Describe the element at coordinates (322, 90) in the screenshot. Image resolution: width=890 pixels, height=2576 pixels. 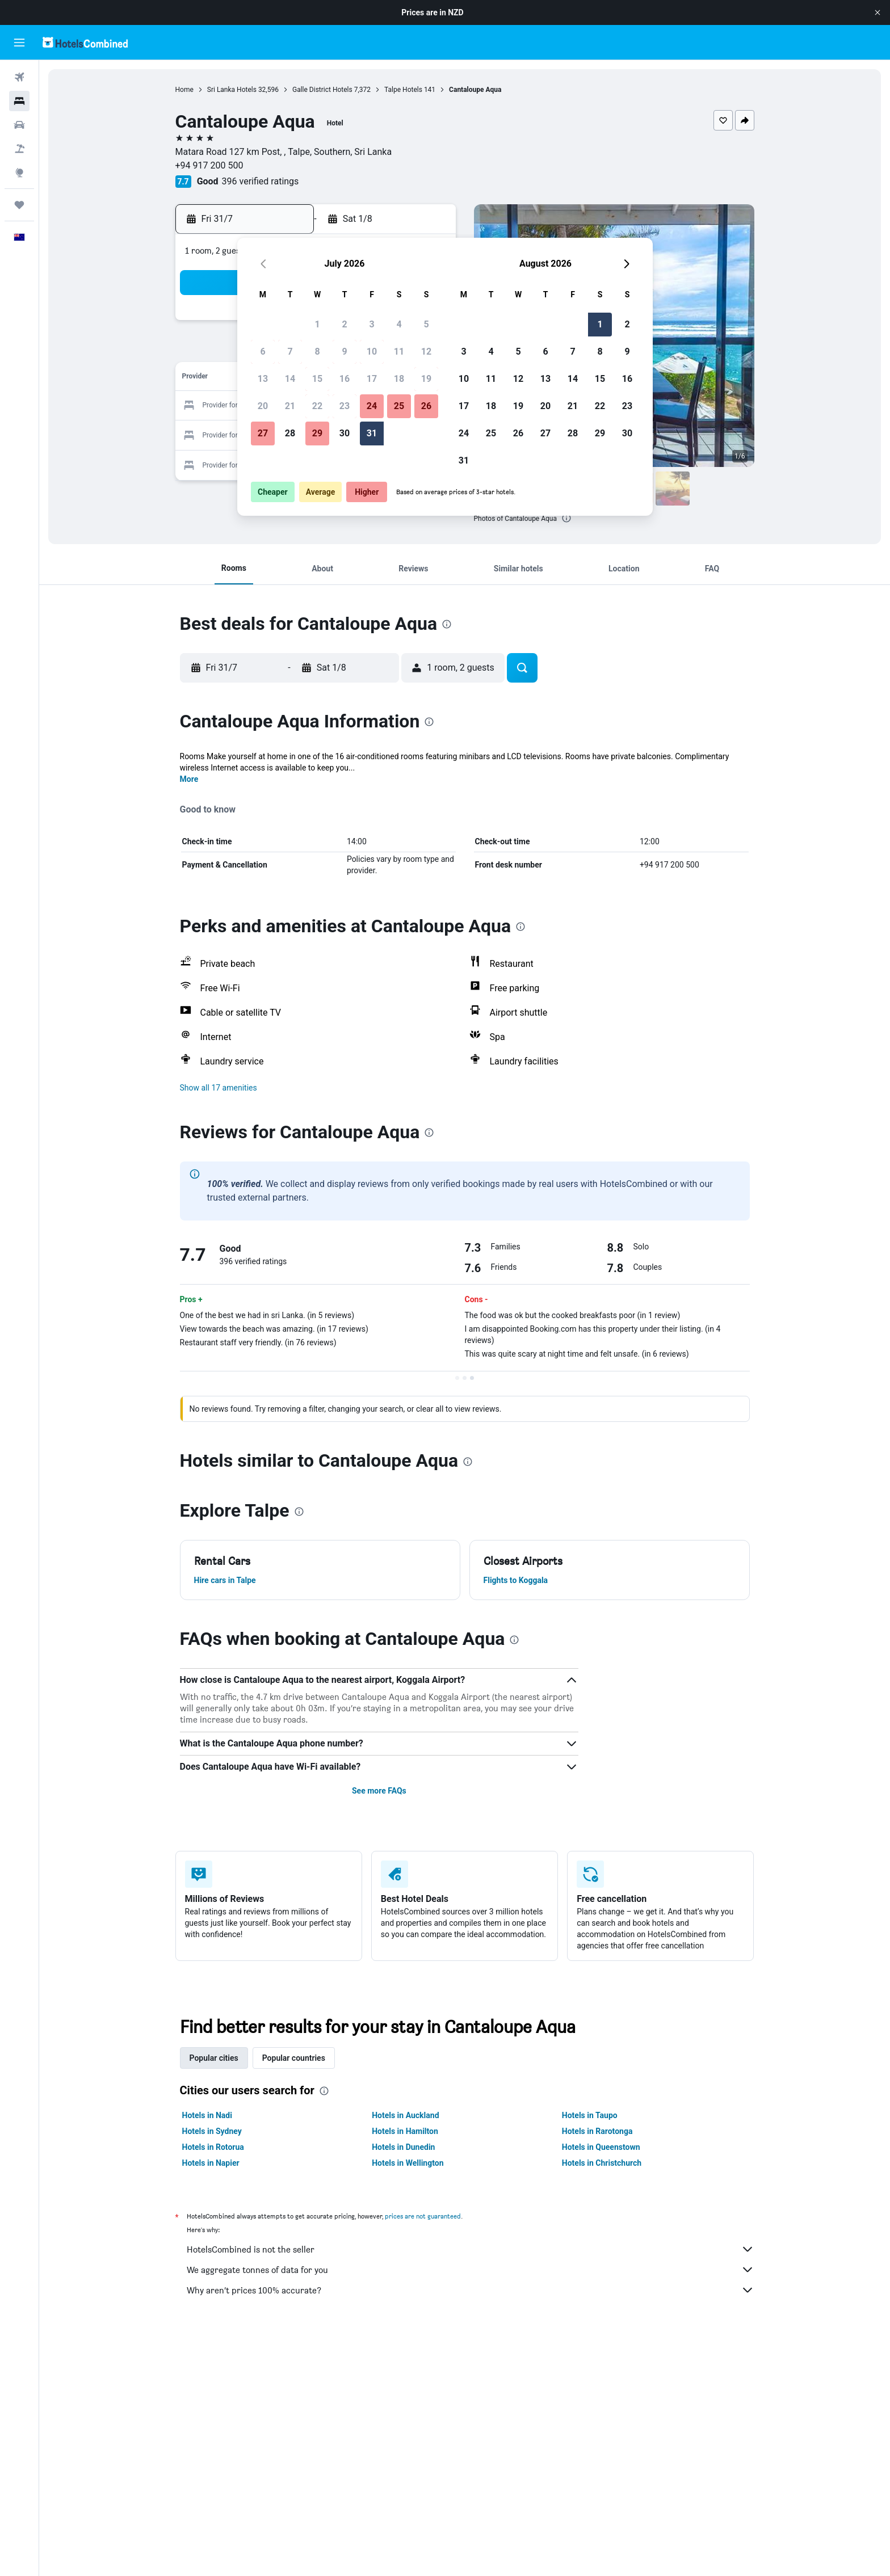
I see `Galle District Hotels` at that location.